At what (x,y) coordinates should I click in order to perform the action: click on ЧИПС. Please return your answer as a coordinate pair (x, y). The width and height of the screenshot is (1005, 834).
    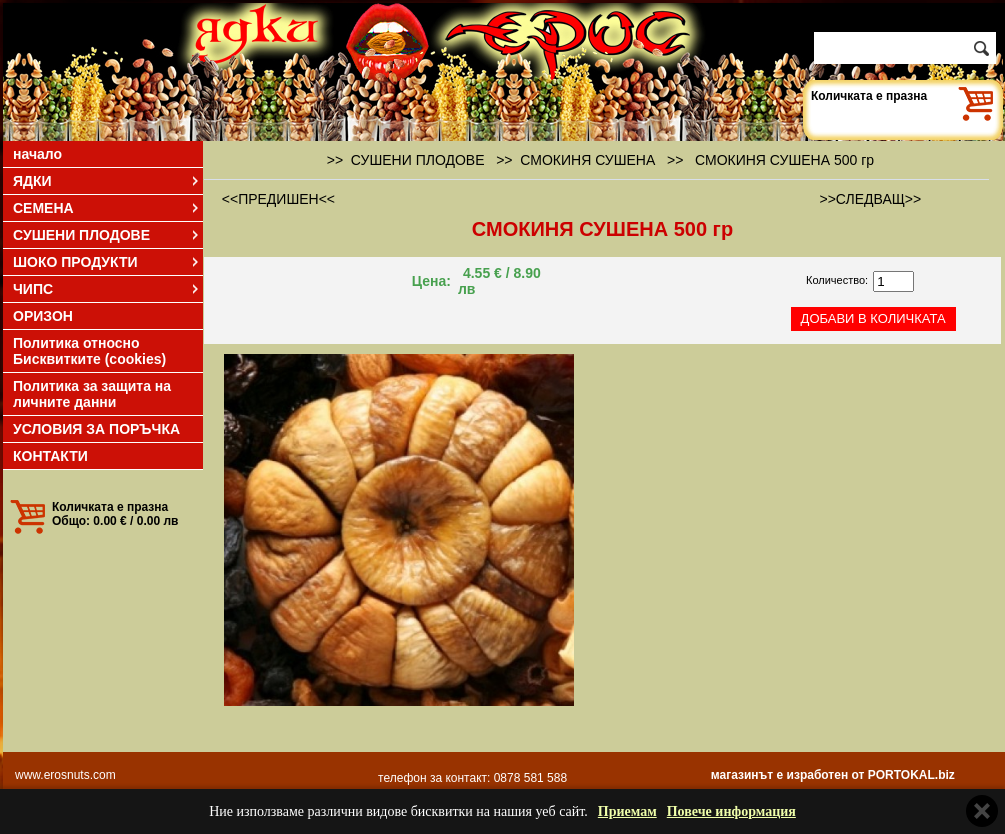
    Looking at the image, I should click on (107, 289).